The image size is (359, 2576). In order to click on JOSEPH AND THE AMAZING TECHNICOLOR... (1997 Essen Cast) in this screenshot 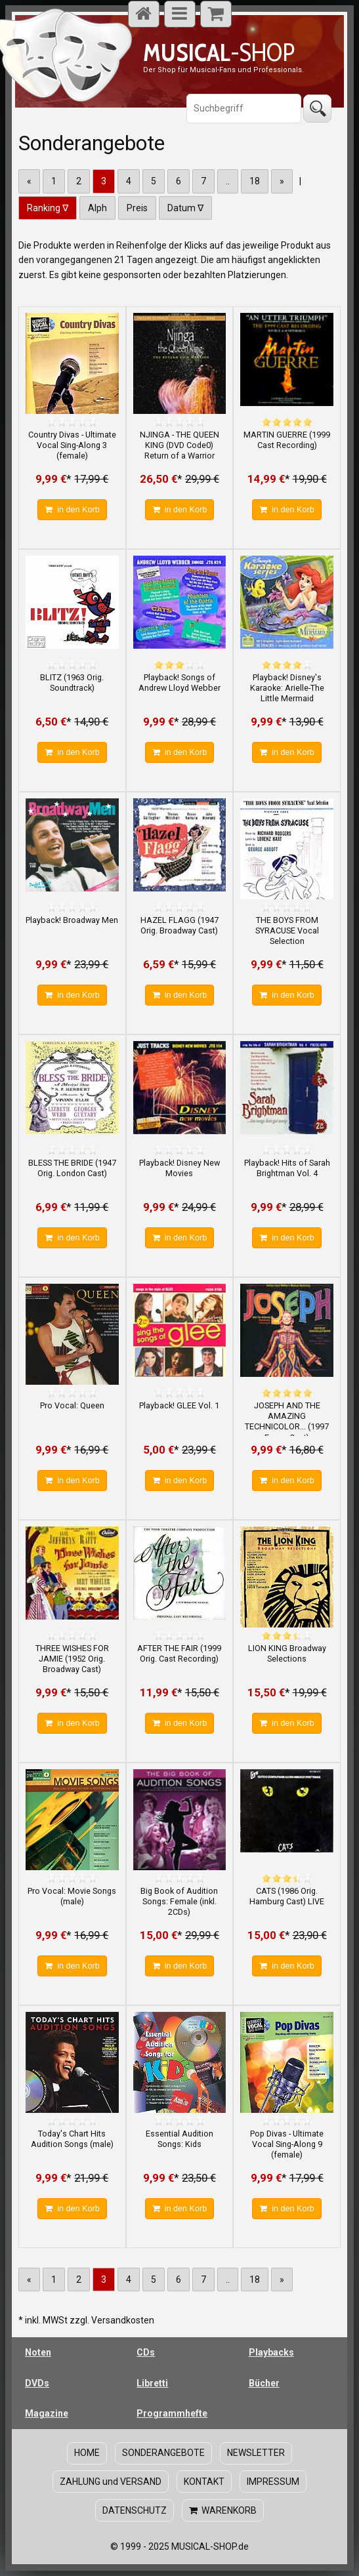, I will do `click(287, 1421)`.